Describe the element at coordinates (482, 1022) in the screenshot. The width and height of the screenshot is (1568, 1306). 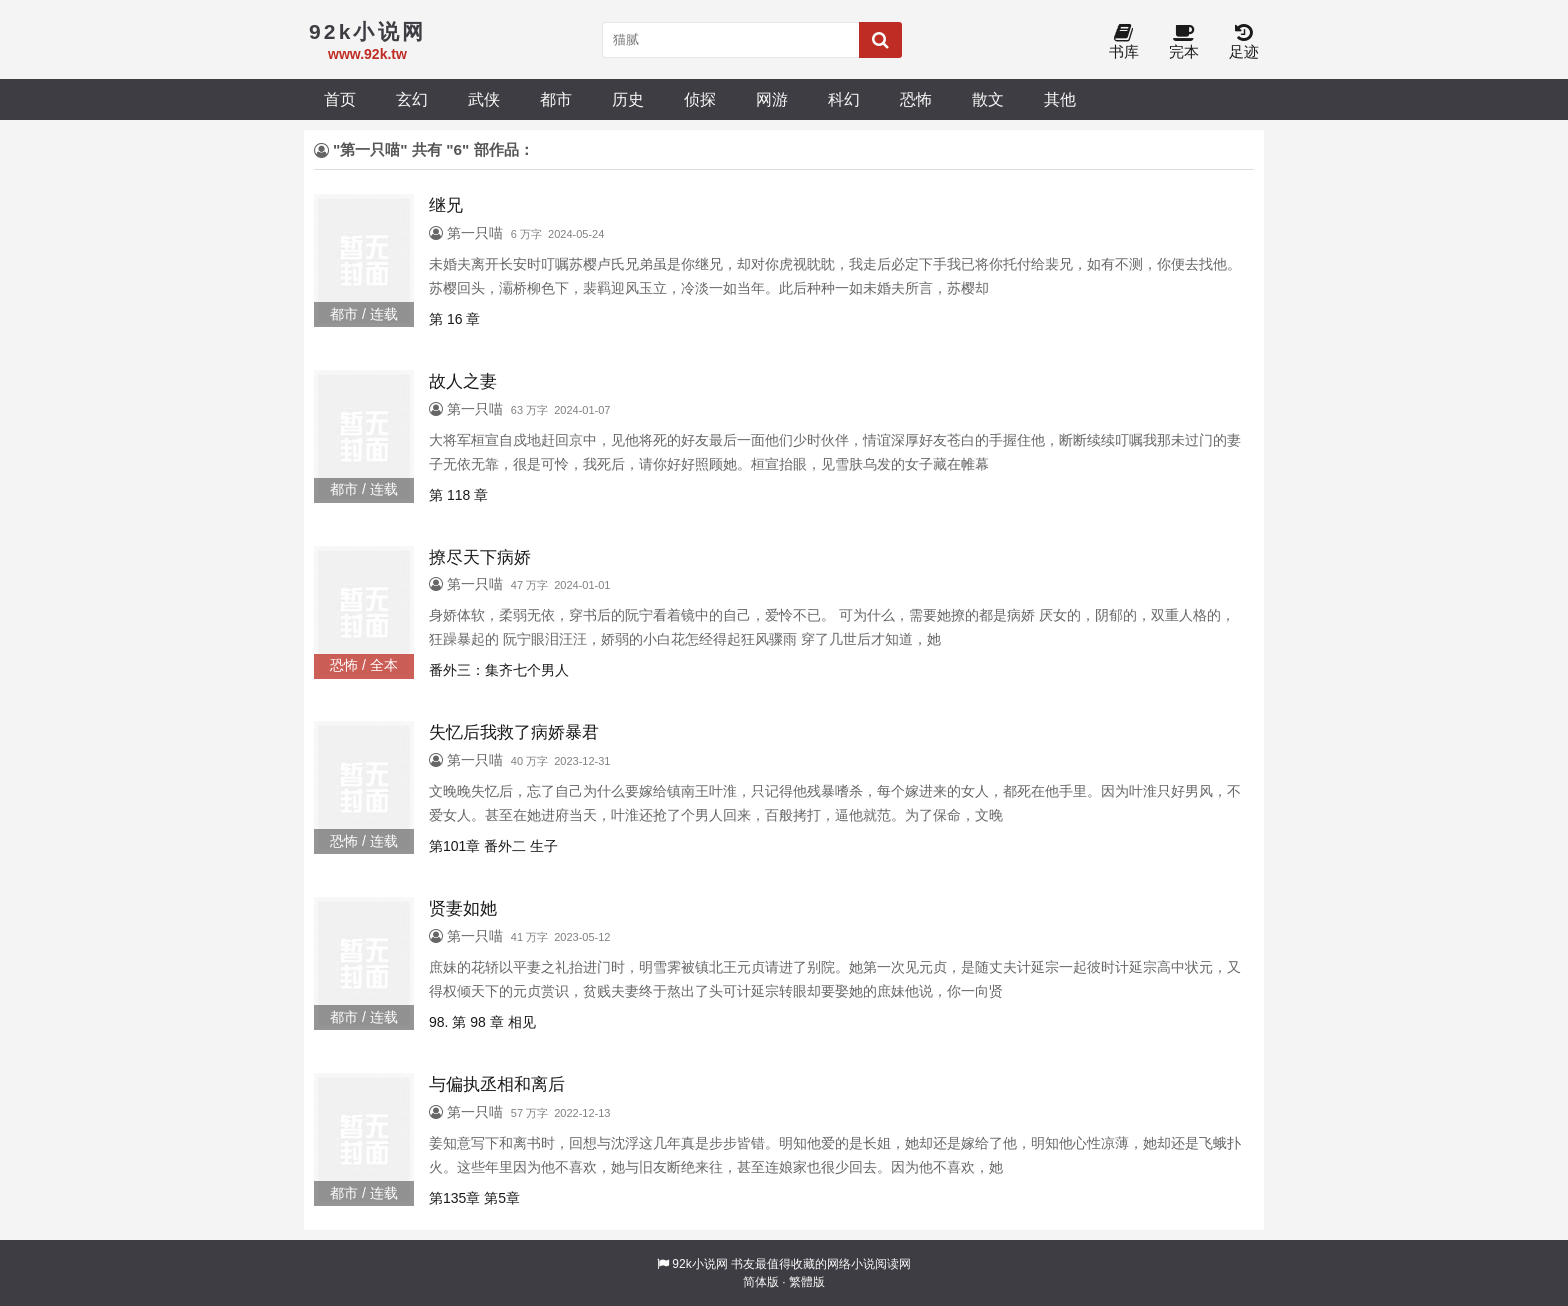
I see `98. 第 98 章 相见` at that location.